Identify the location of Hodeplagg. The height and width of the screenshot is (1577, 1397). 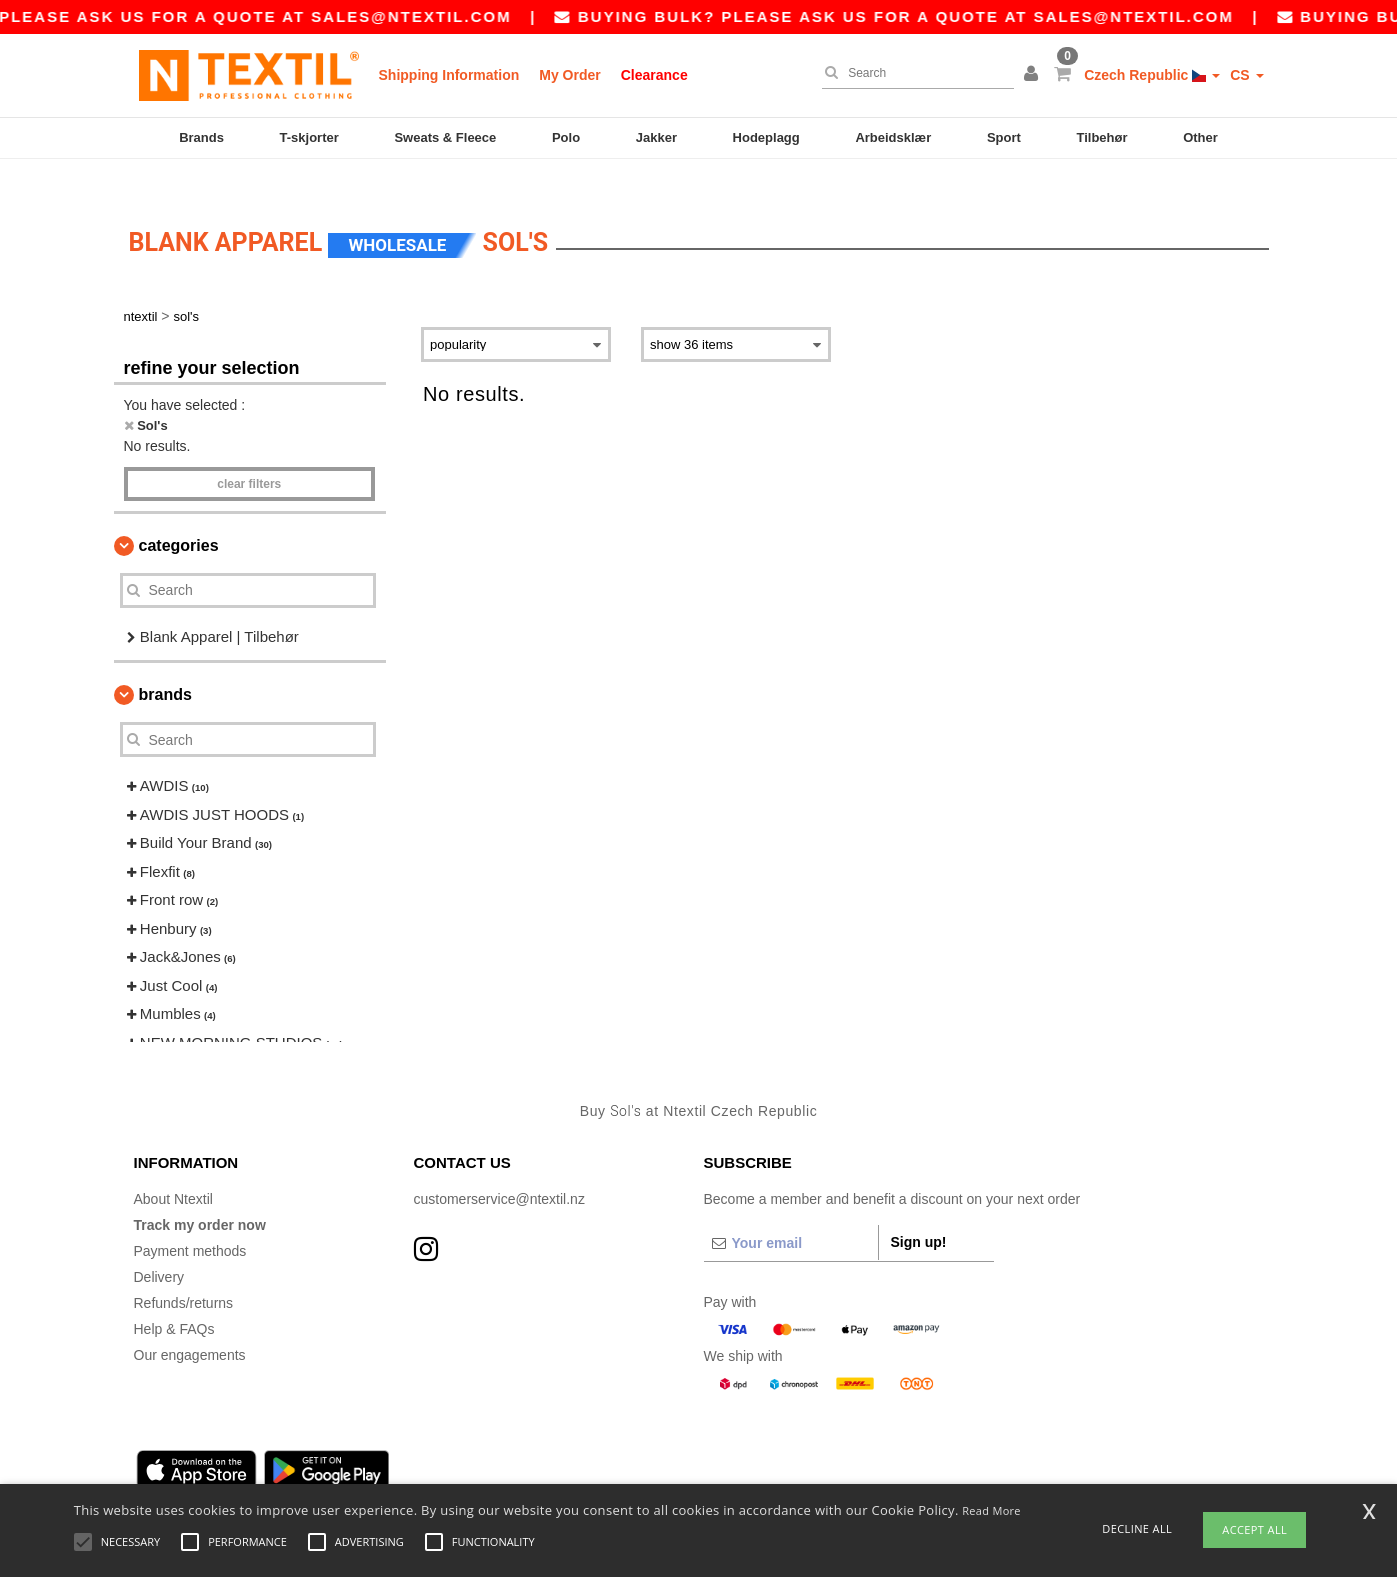
(766, 137).